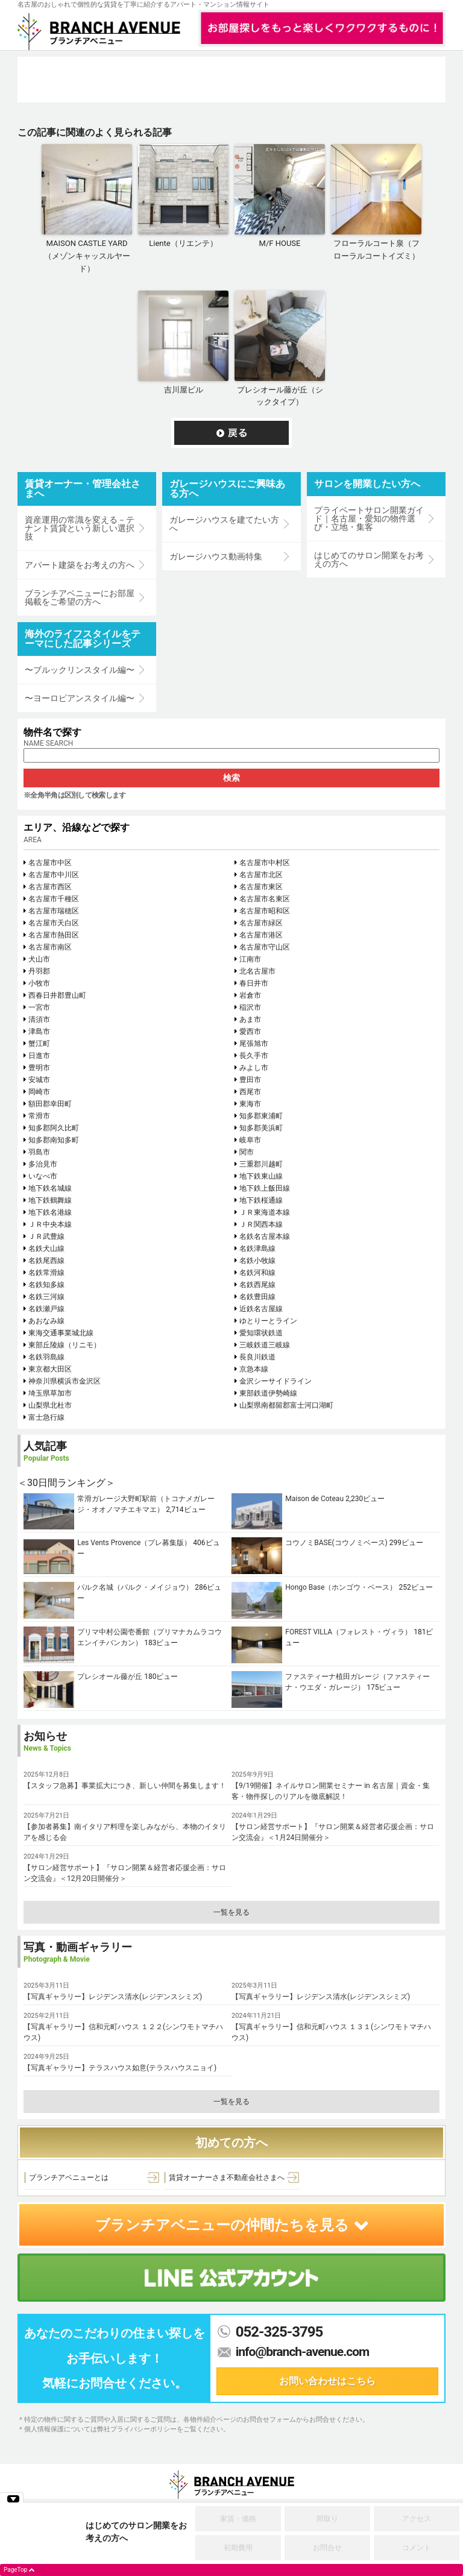 This screenshot has height=2576, width=463. Describe the element at coordinates (53, 1140) in the screenshot. I see `知多郡南知多町` at that location.